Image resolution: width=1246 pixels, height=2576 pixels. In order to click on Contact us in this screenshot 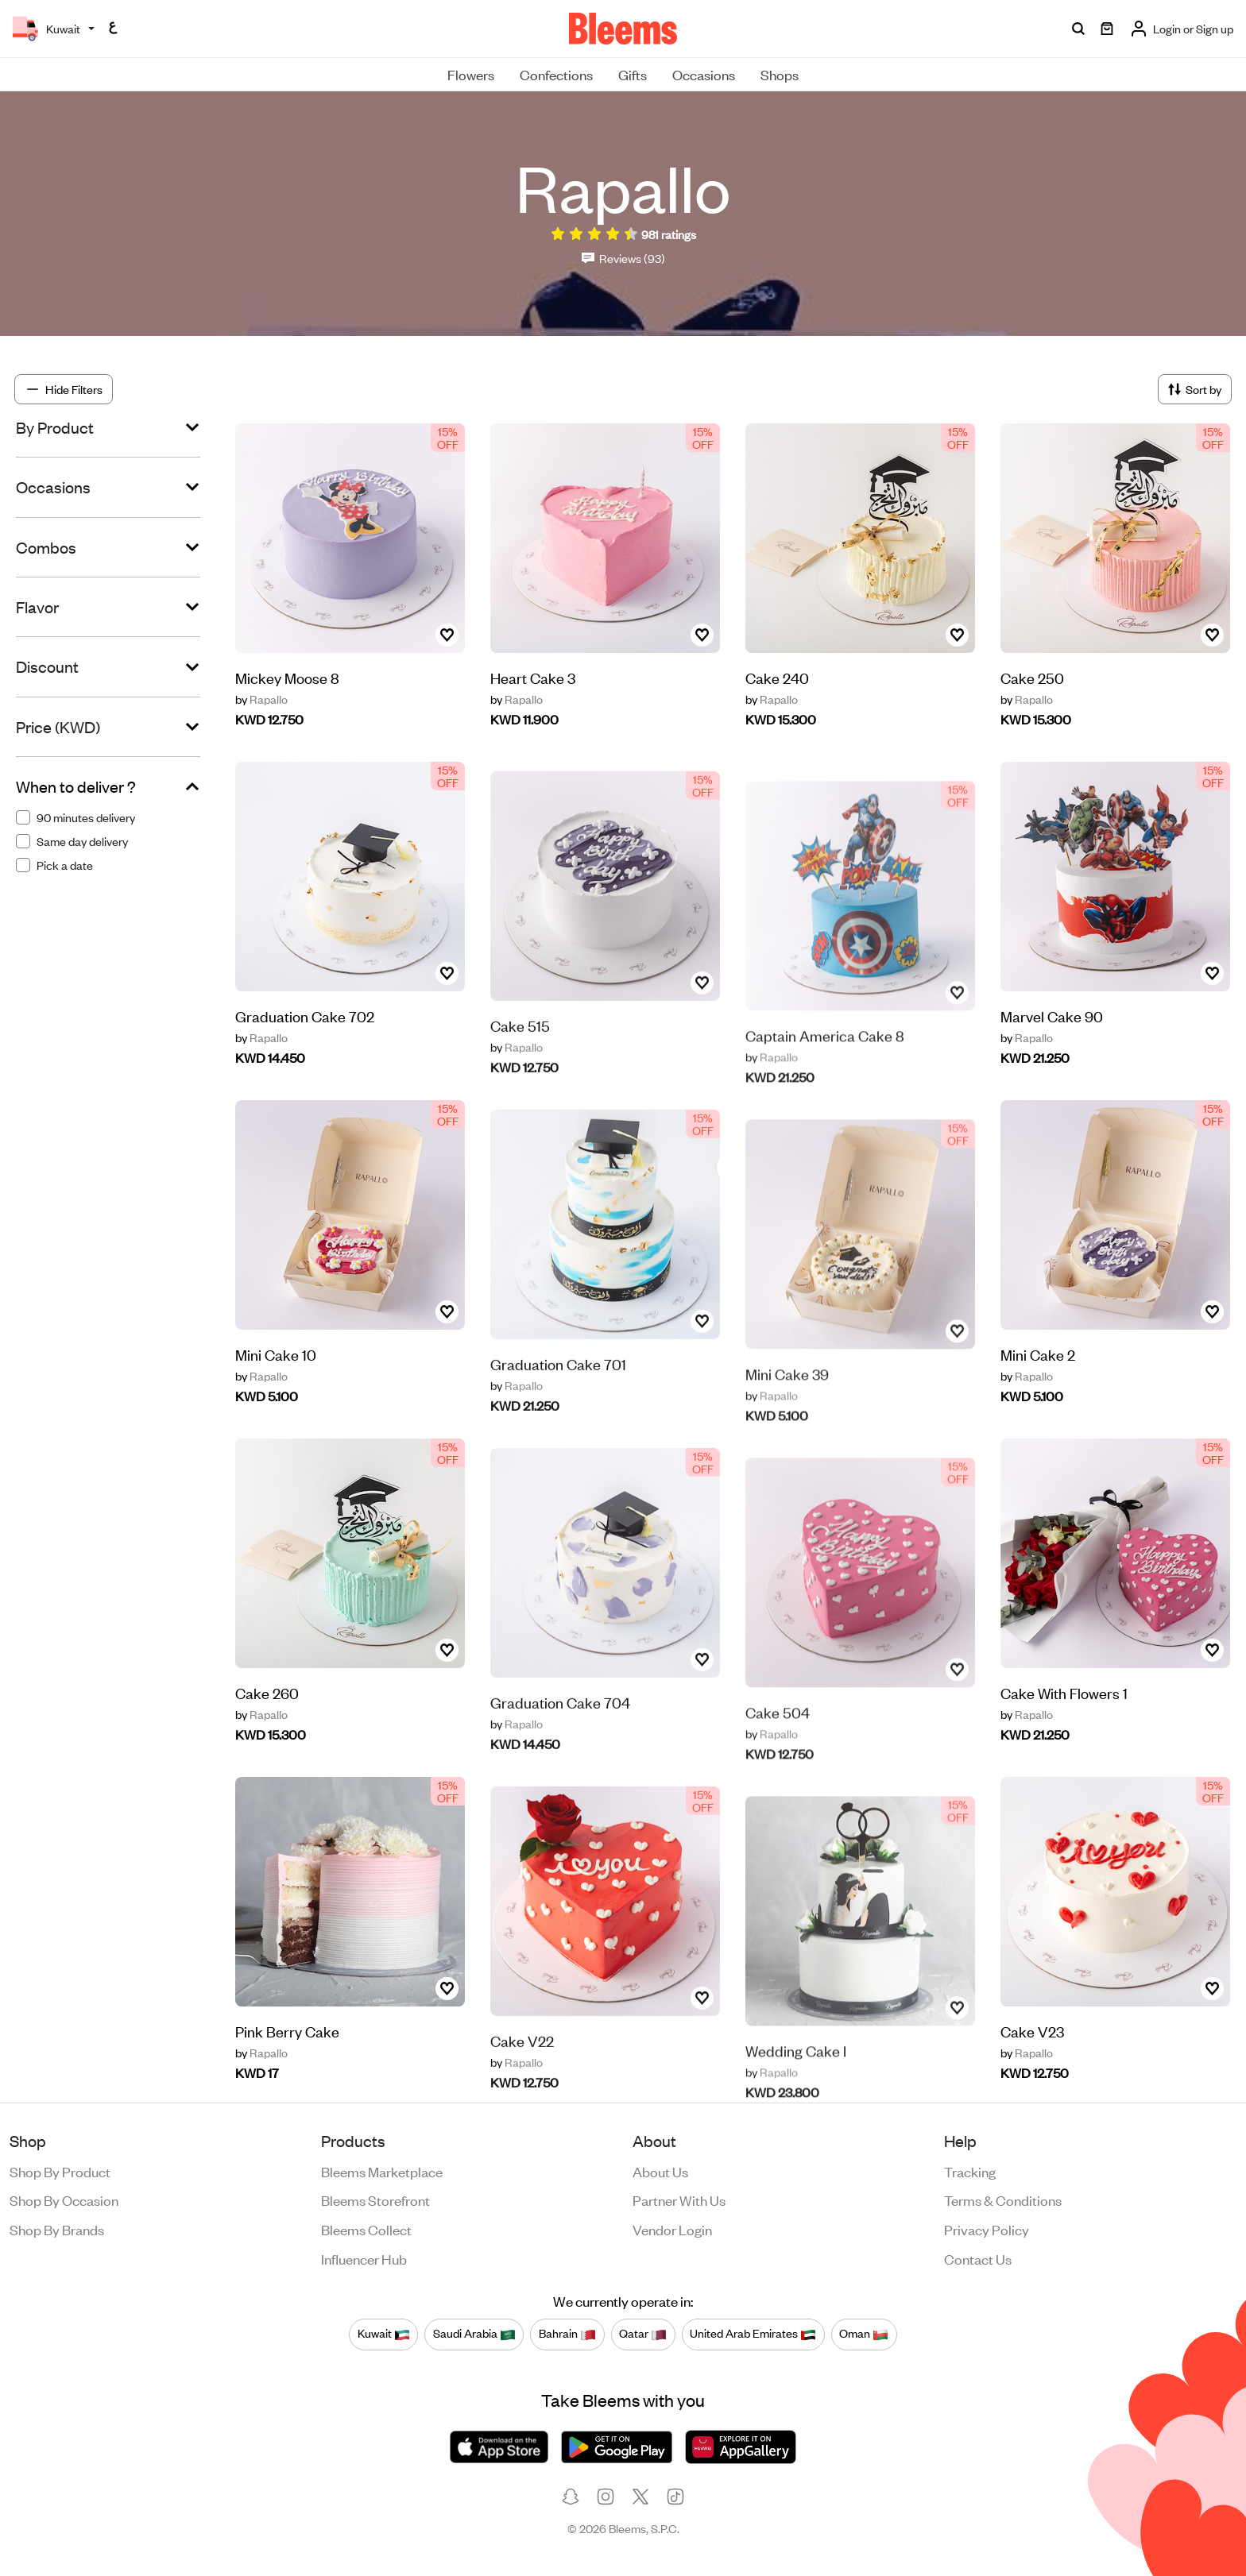, I will do `click(978, 2258)`.